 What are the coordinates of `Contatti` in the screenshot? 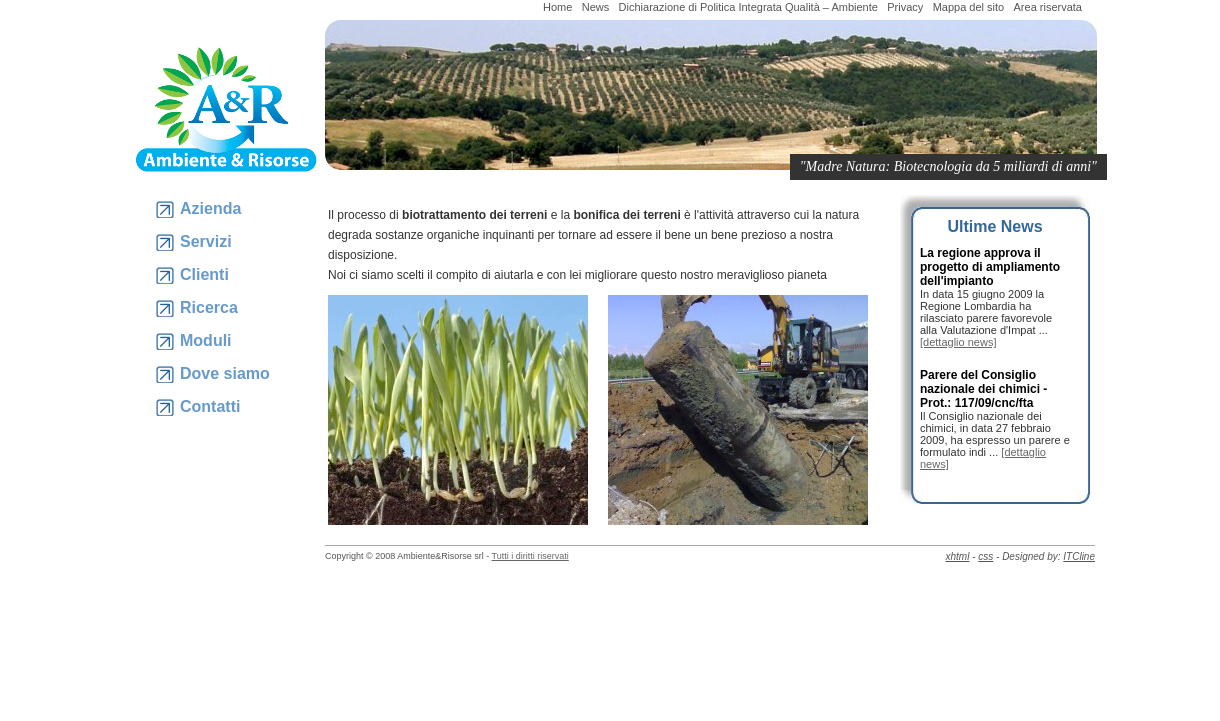 It's located at (210, 406).